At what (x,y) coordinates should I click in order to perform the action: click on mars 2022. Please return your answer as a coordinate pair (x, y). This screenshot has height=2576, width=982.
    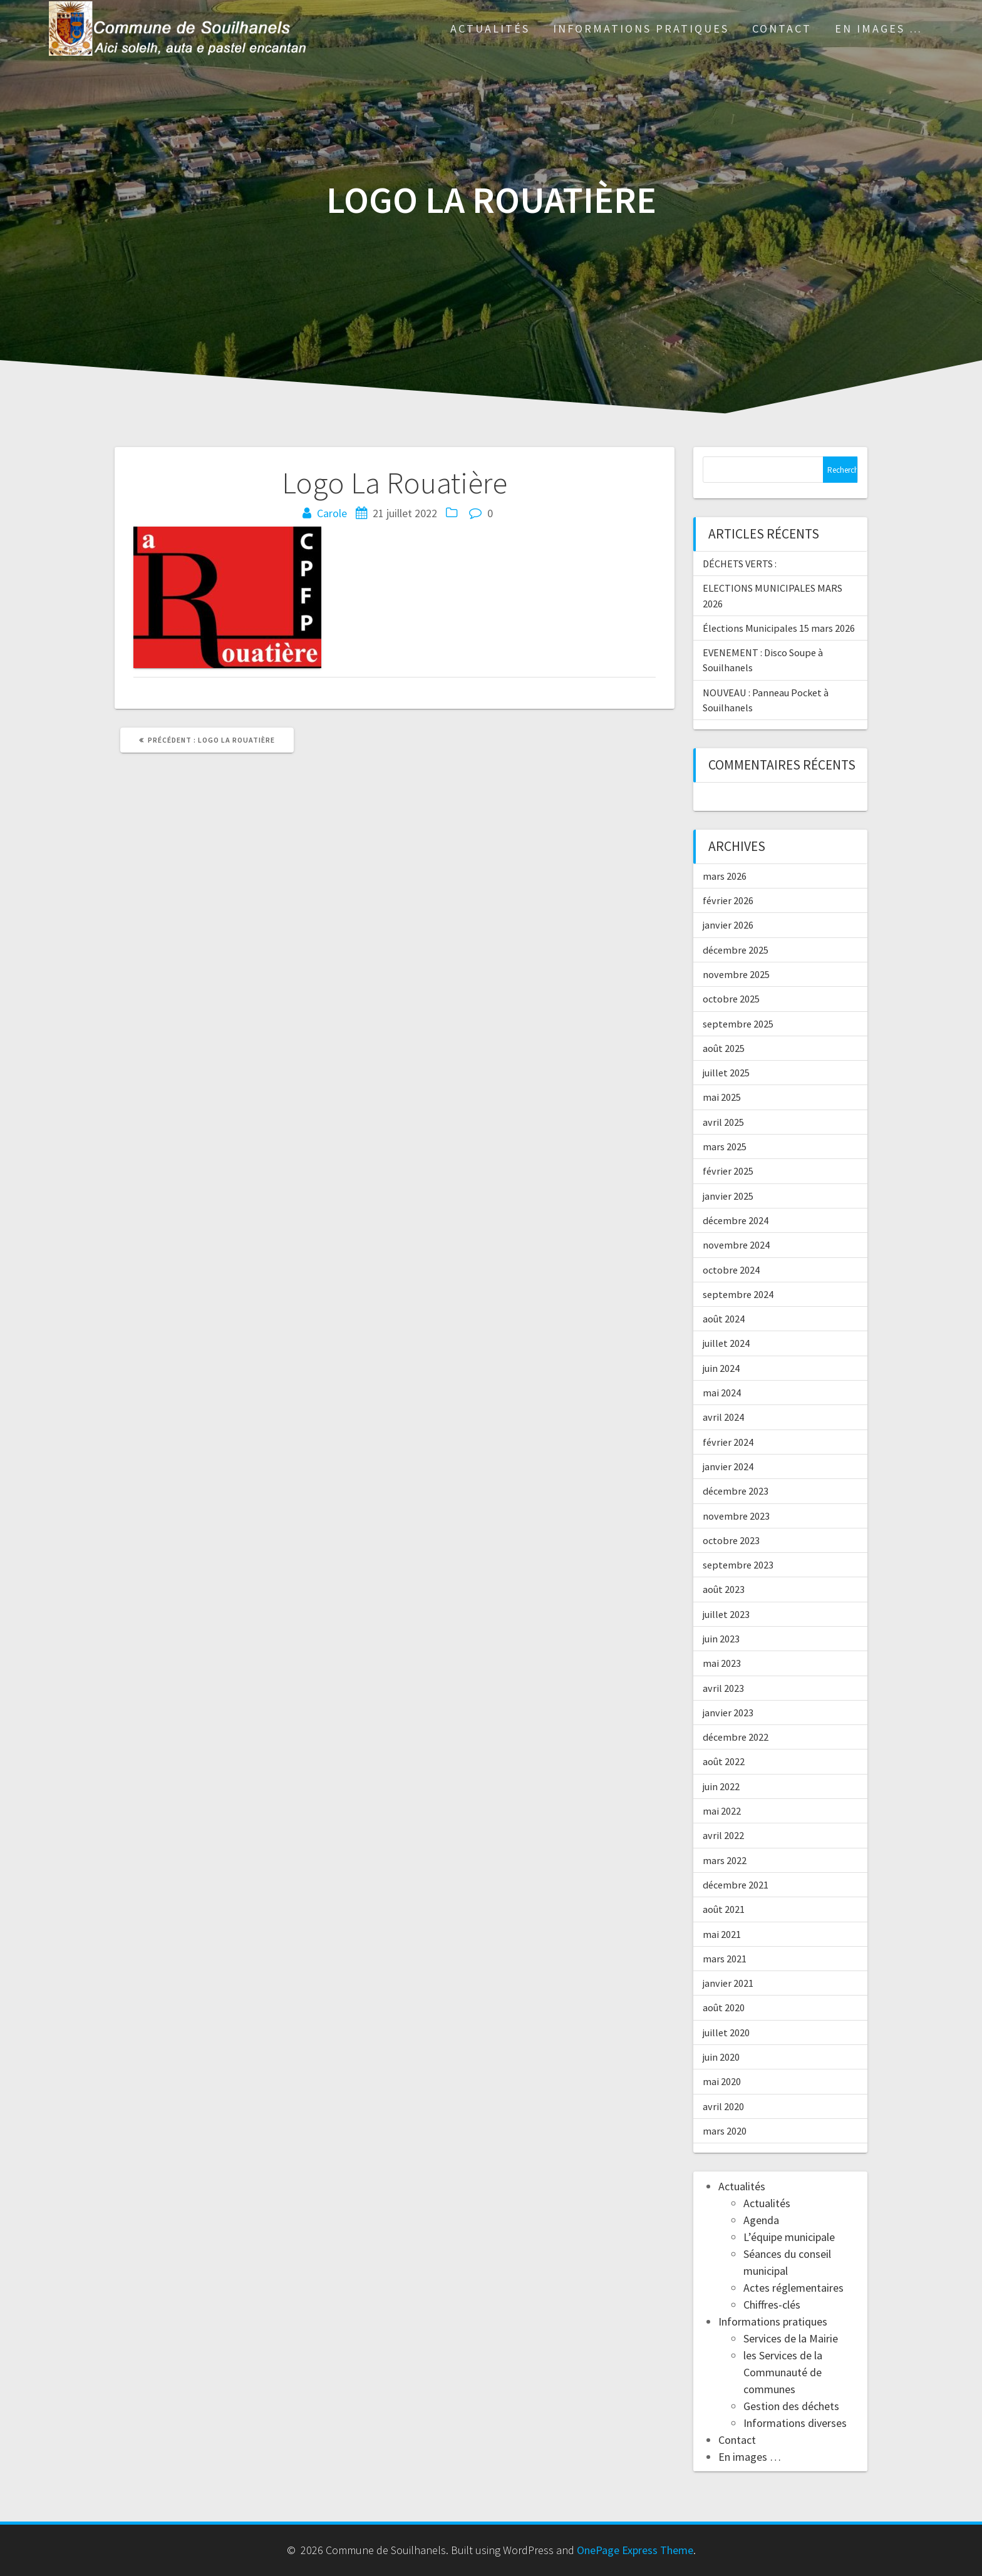
    Looking at the image, I should click on (725, 1860).